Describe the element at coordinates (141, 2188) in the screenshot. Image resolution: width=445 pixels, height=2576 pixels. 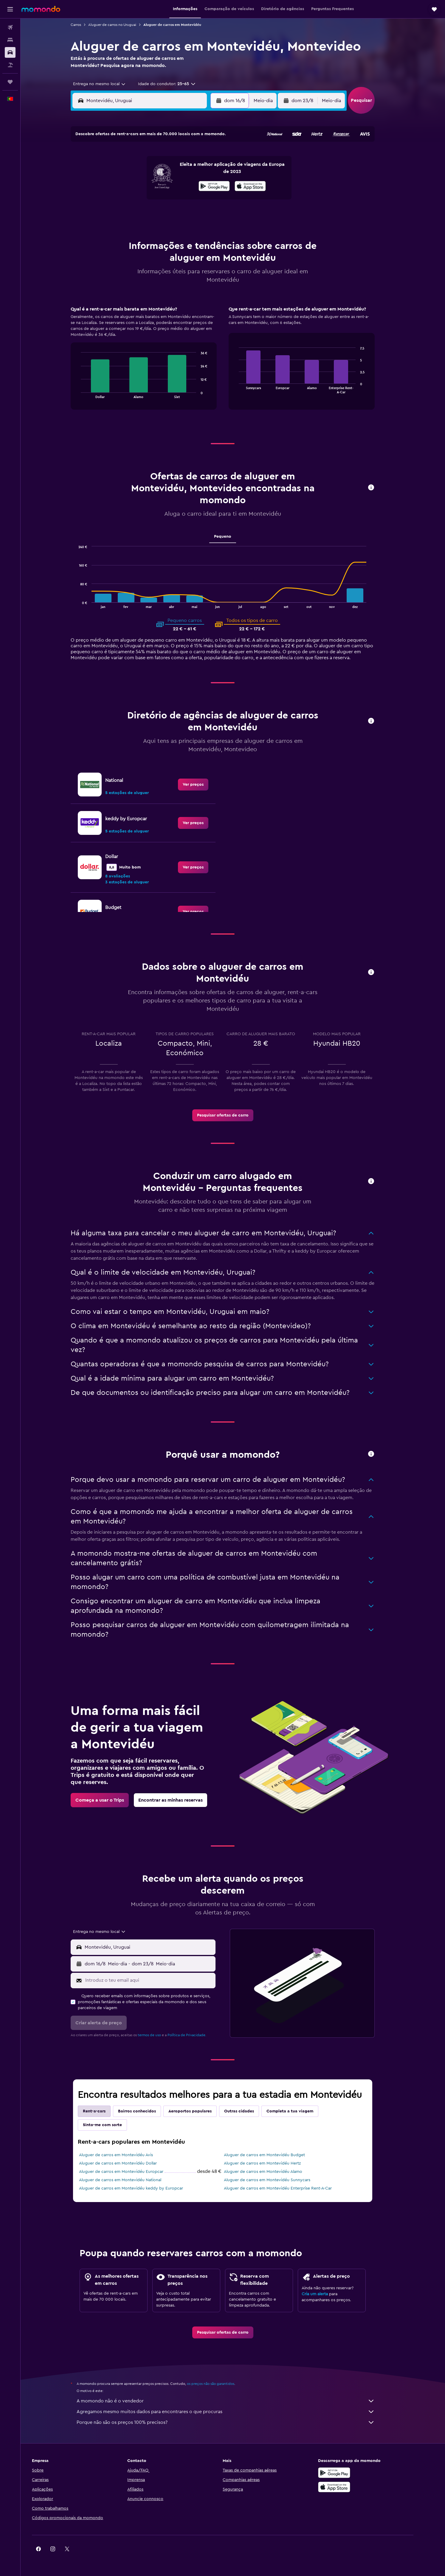
I see `Aluguer de carros em Montevidéu keddy by Europcar` at that location.